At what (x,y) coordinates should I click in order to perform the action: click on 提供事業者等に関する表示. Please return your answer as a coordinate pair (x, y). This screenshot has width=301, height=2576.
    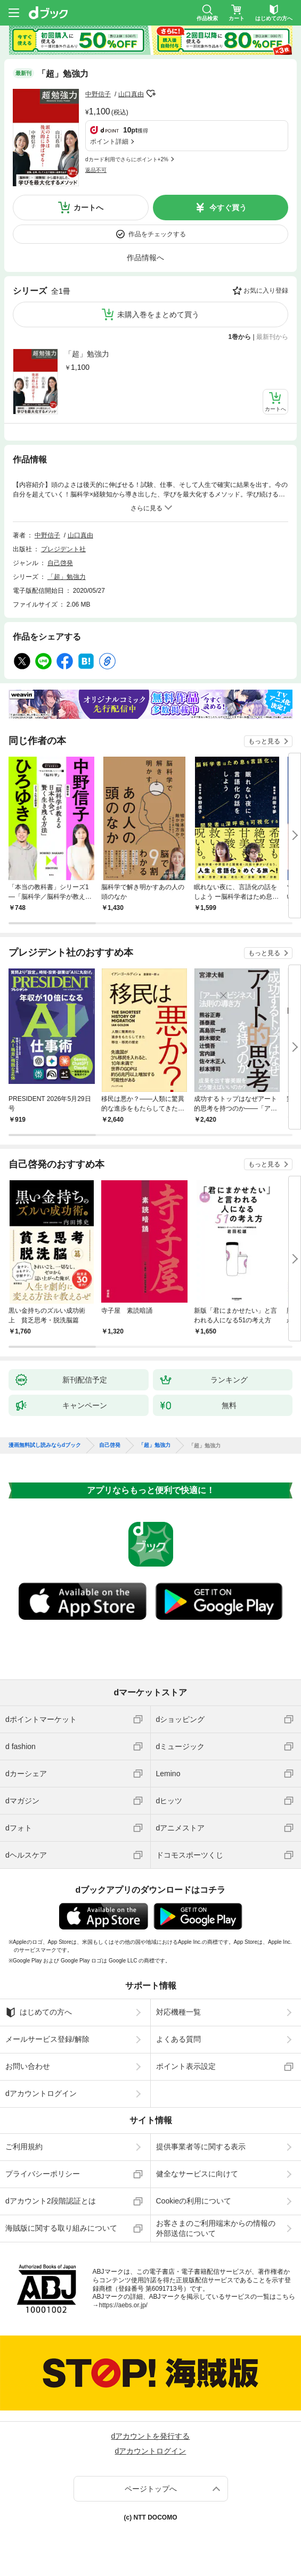
    Looking at the image, I should click on (201, 2146).